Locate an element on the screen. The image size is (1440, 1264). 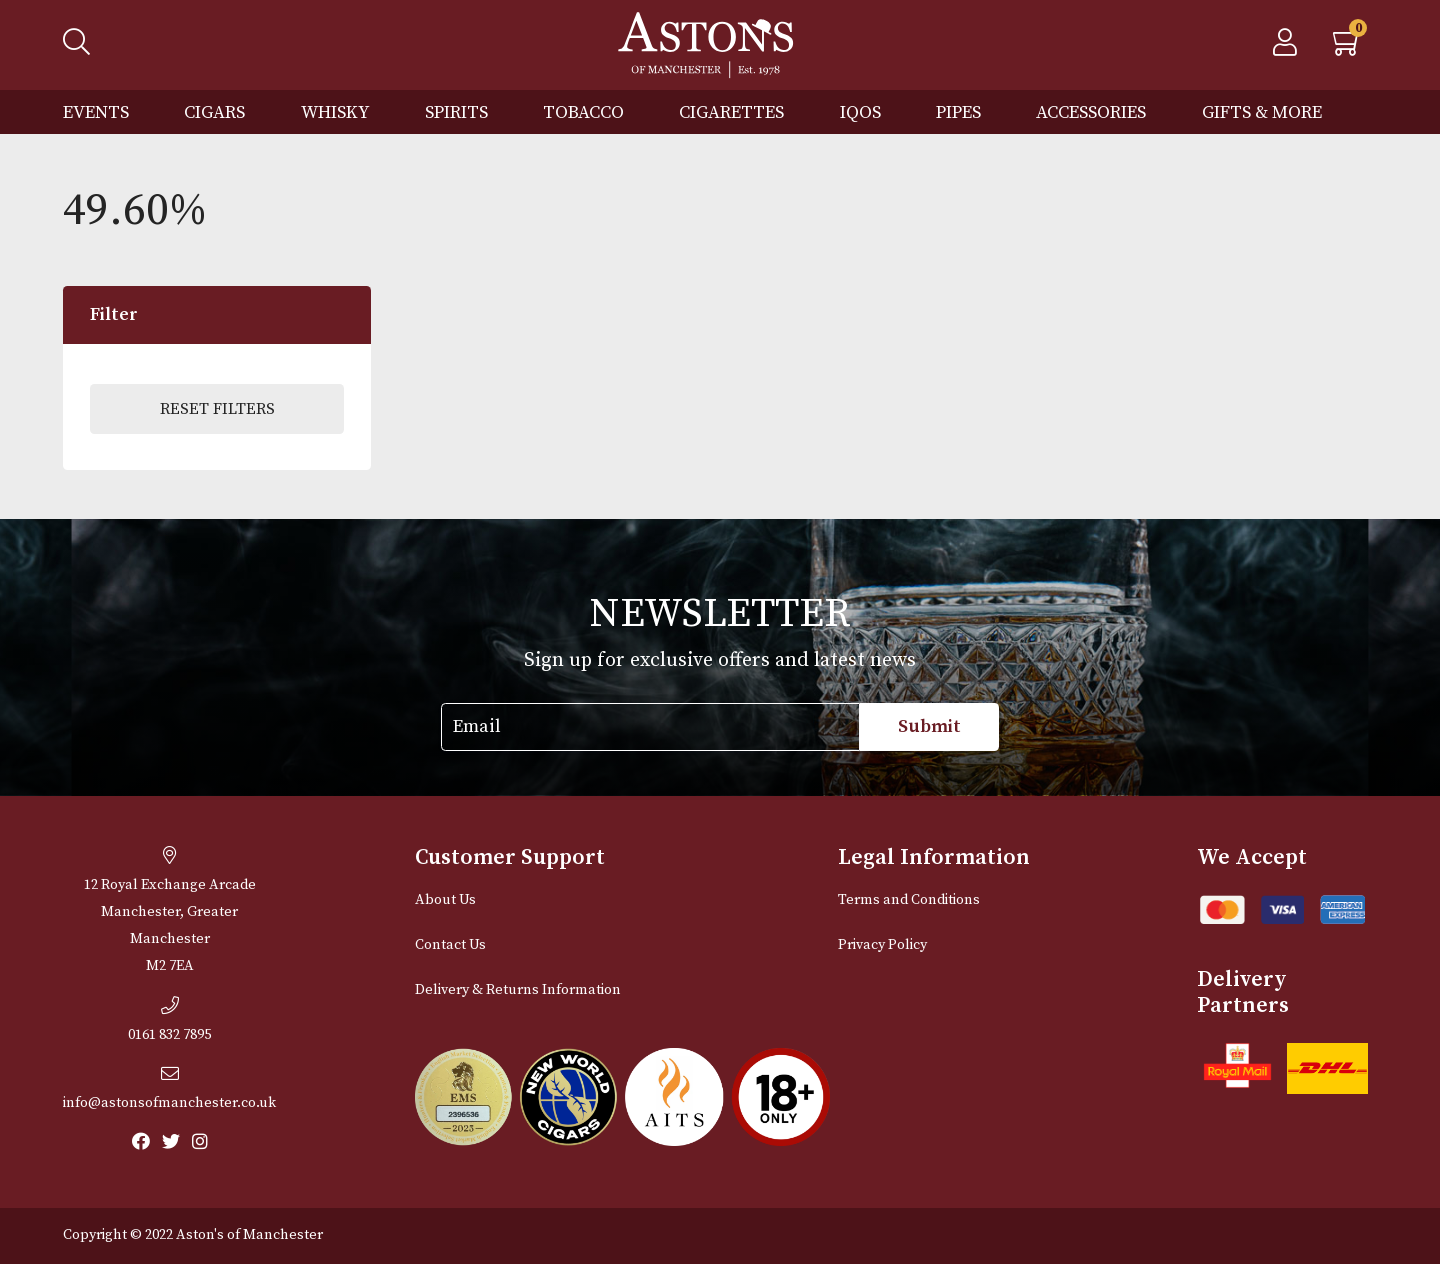
Gifts & More is located at coordinates (1262, 112).